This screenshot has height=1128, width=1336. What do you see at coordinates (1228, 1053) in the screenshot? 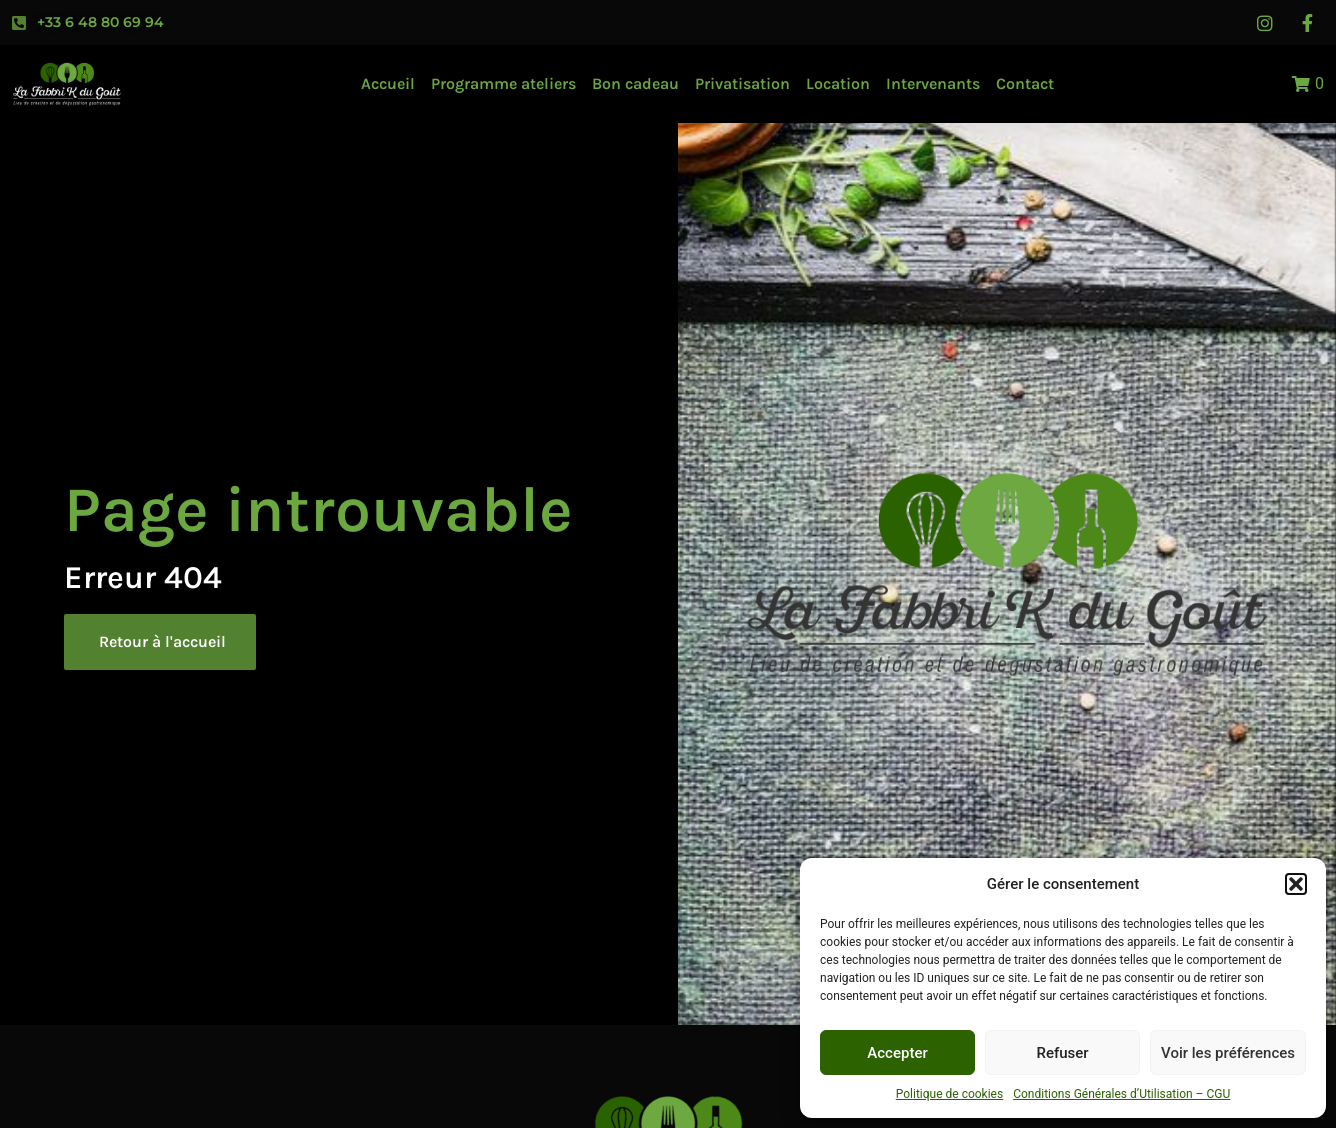
I see `Voir les préférences` at bounding box center [1228, 1053].